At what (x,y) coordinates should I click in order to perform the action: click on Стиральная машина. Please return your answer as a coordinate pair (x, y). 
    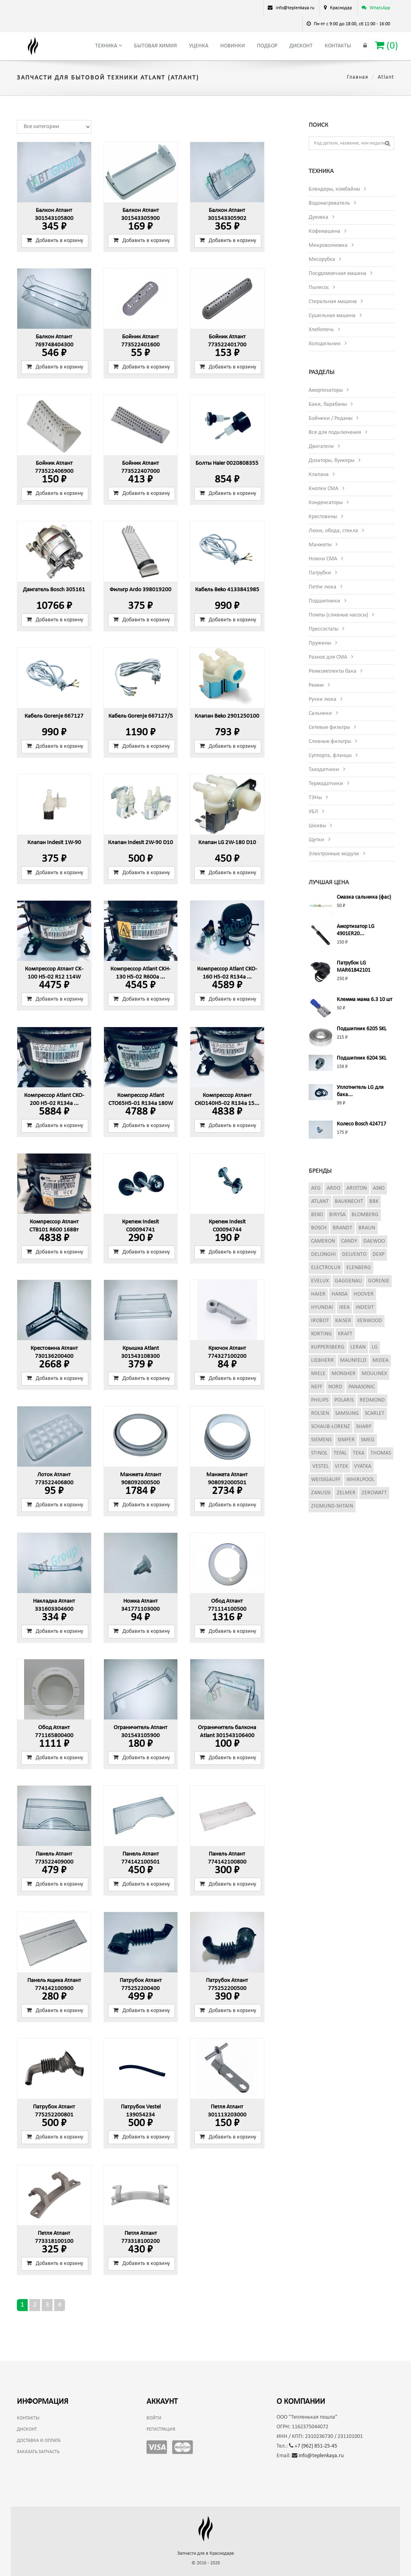
    Looking at the image, I should click on (333, 302).